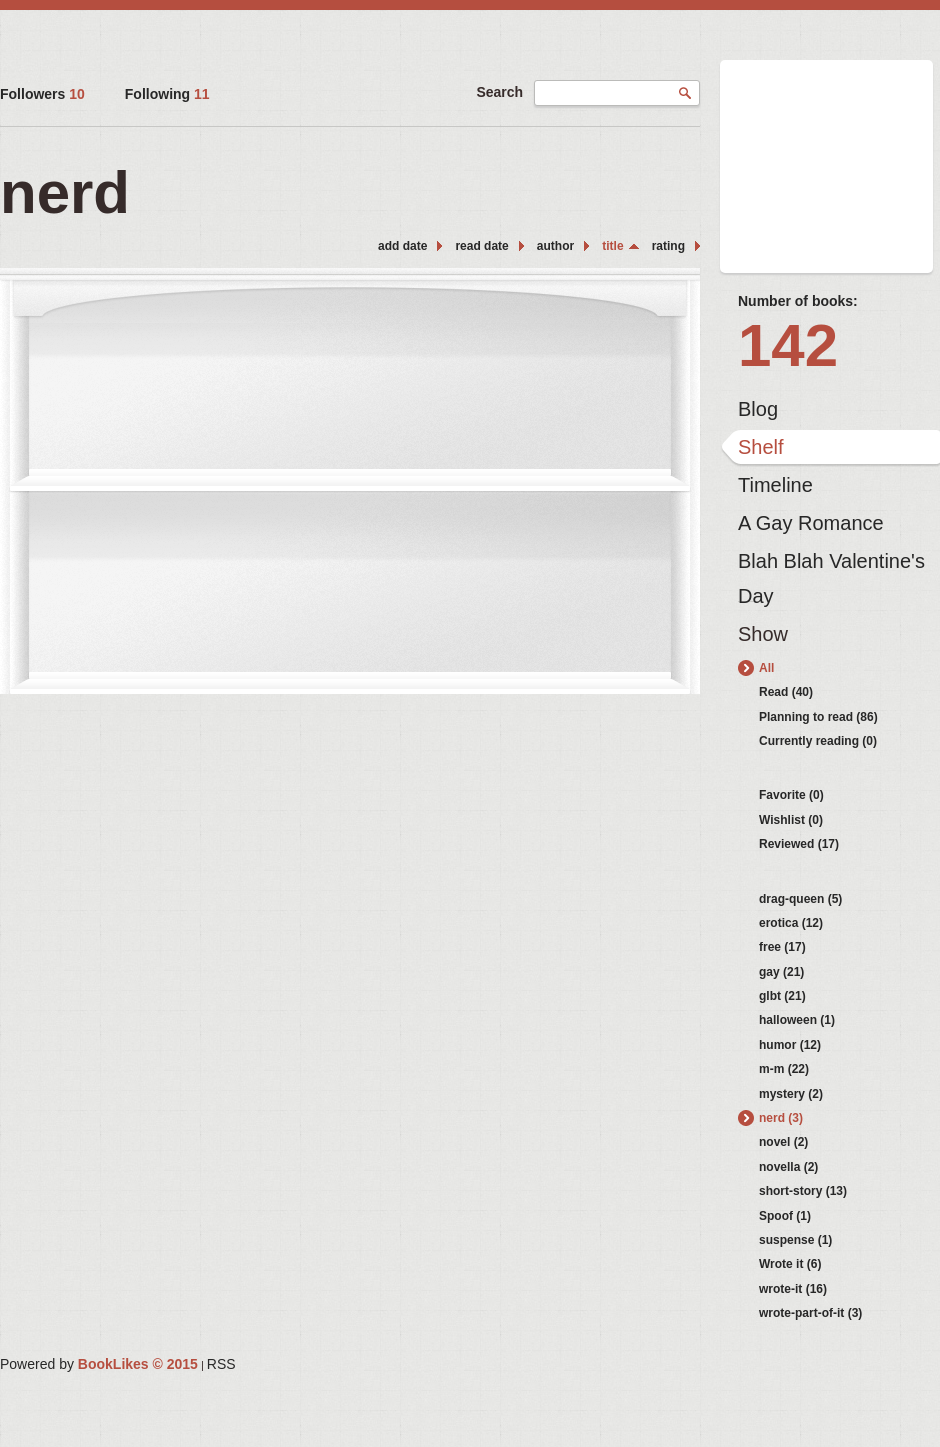 Image resolution: width=940 pixels, height=1447 pixels. Describe the element at coordinates (221, 1364) in the screenshot. I see `RSS` at that location.